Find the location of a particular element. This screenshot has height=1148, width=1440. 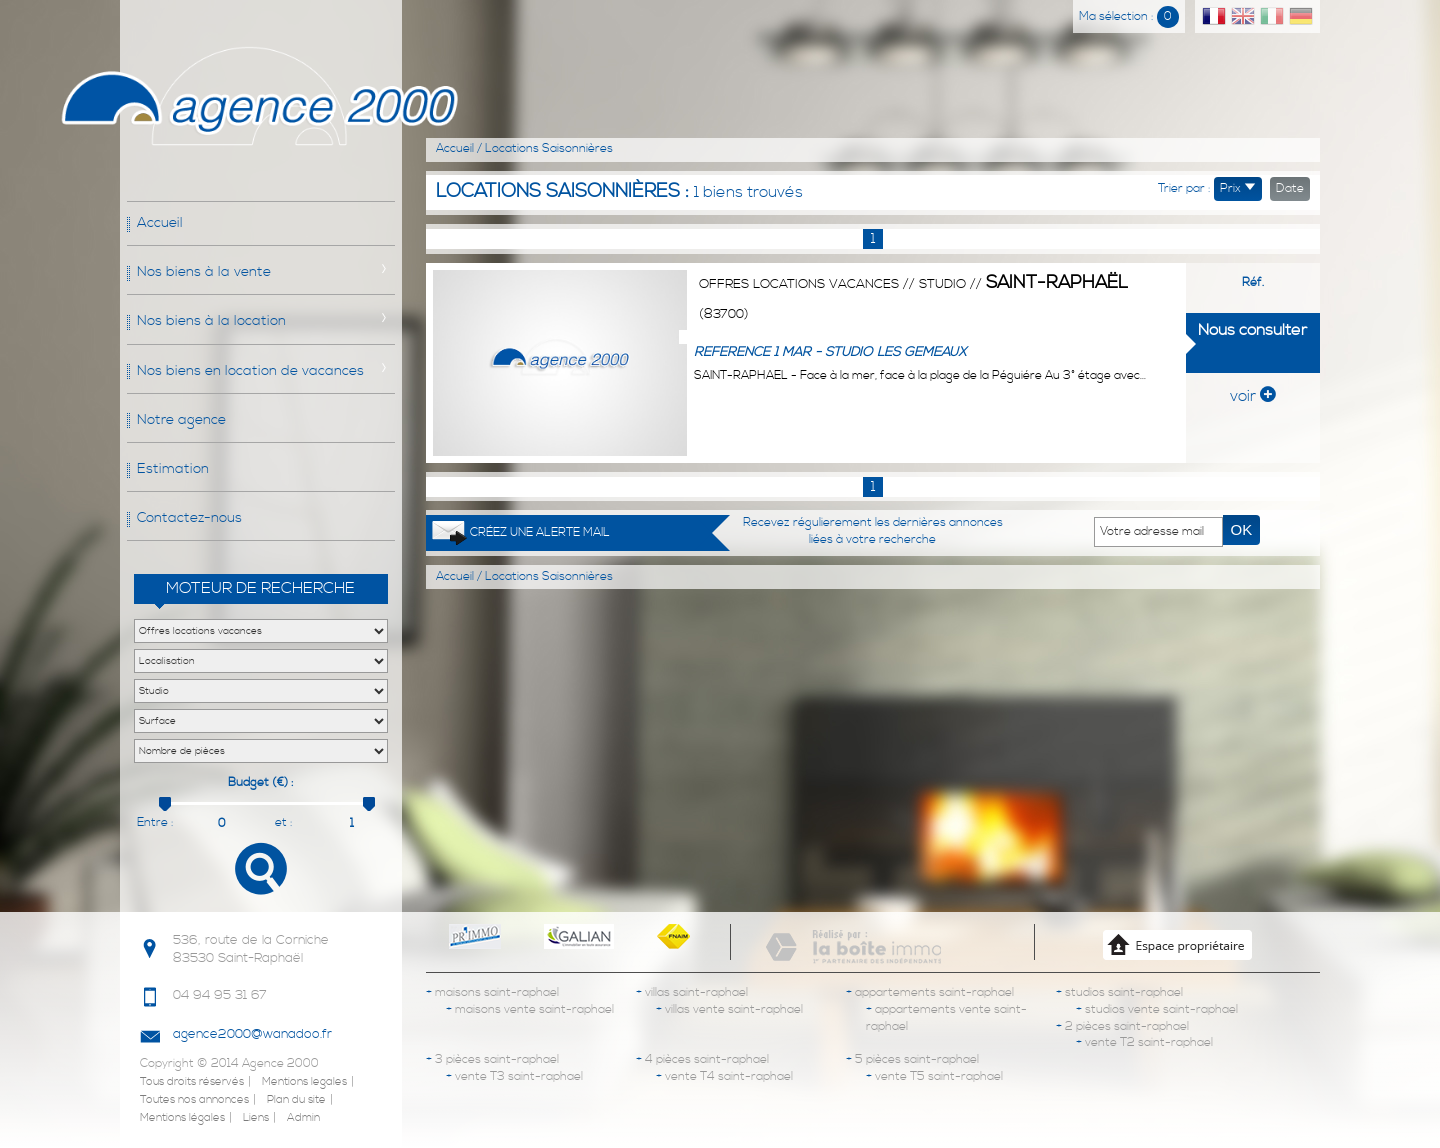

Ma sélection : is located at coordinates (1129, 16).